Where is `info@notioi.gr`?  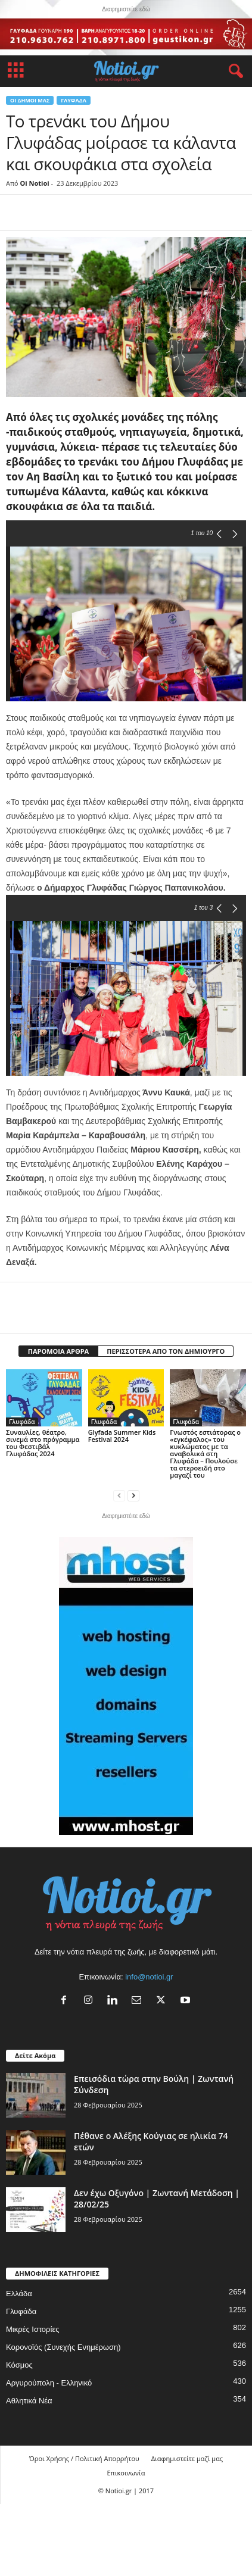
info@notioi.gr is located at coordinates (149, 1976).